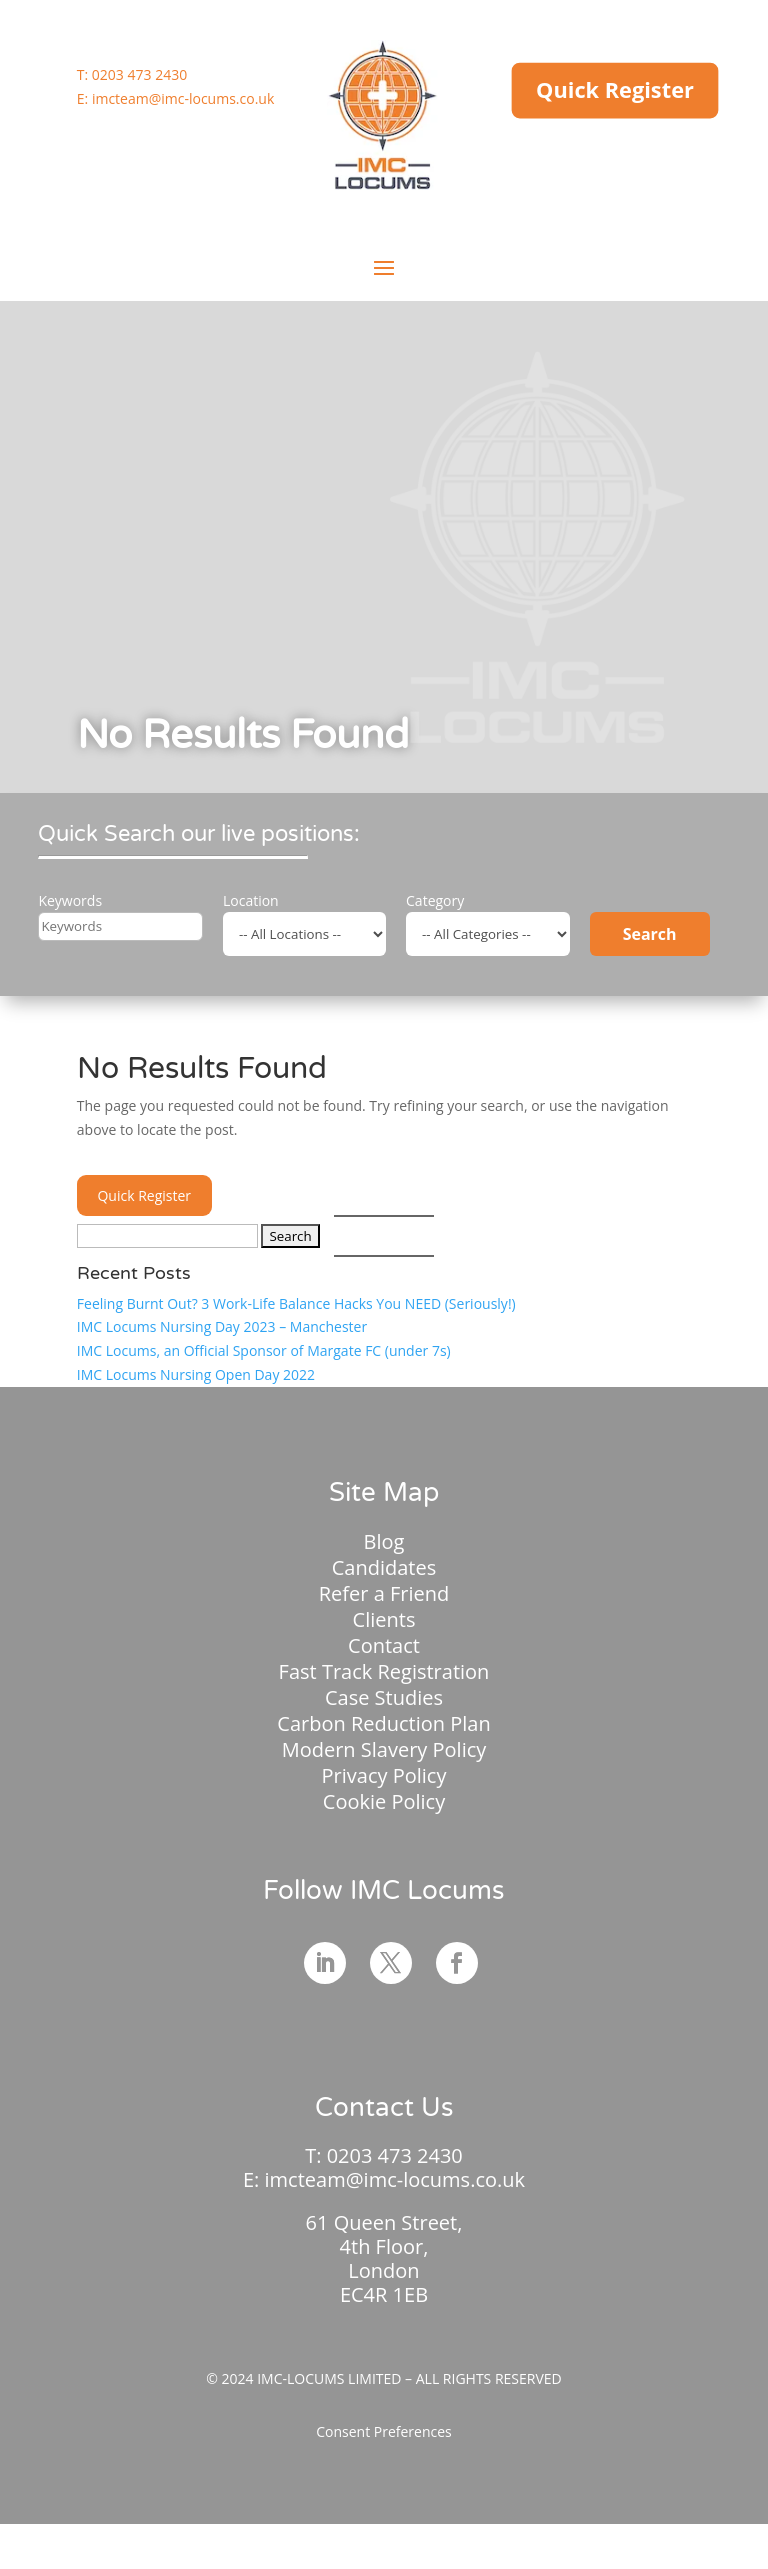 The width and height of the screenshot is (768, 2569). Describe the element at coordinates (296, 1303) in the screenshot. I see `Feeling Burnt Out? 3 Work-Life Balance Hacks You NEED (Seriously!)` at that location.